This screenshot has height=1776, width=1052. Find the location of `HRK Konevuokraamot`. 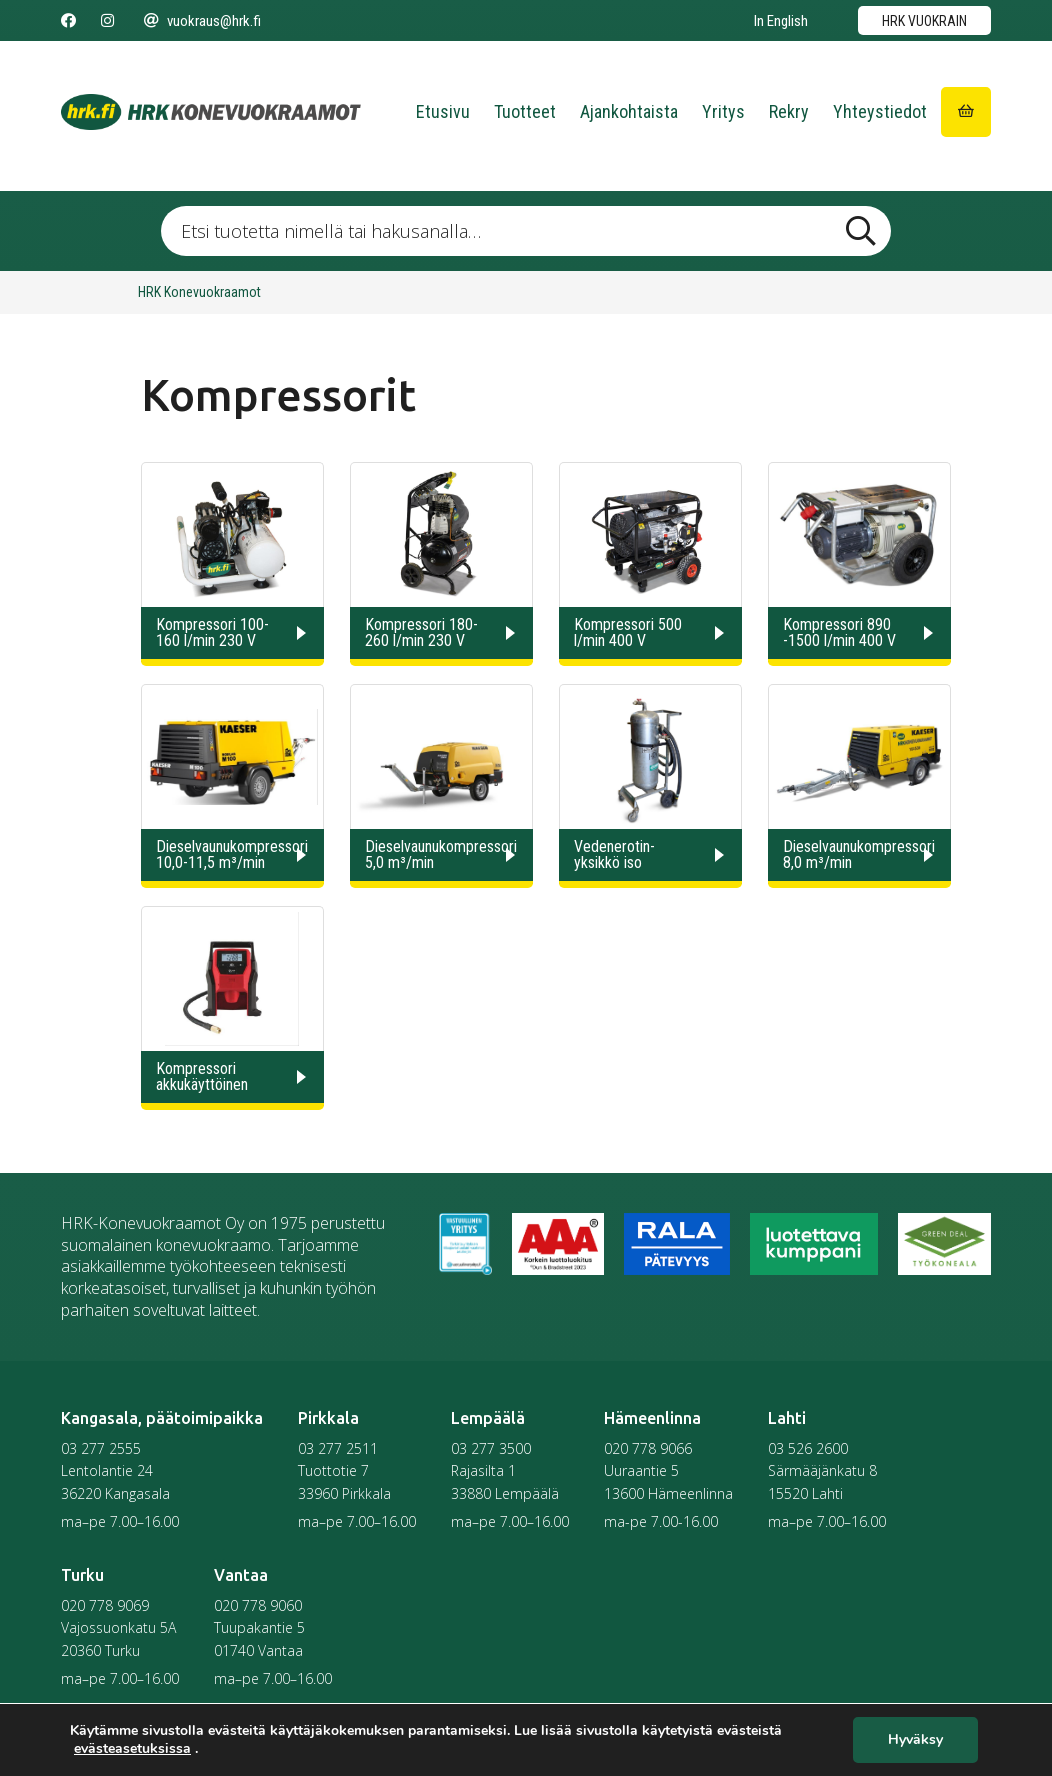

HRK Konevuokraamot is located at coordinates (199, 292).